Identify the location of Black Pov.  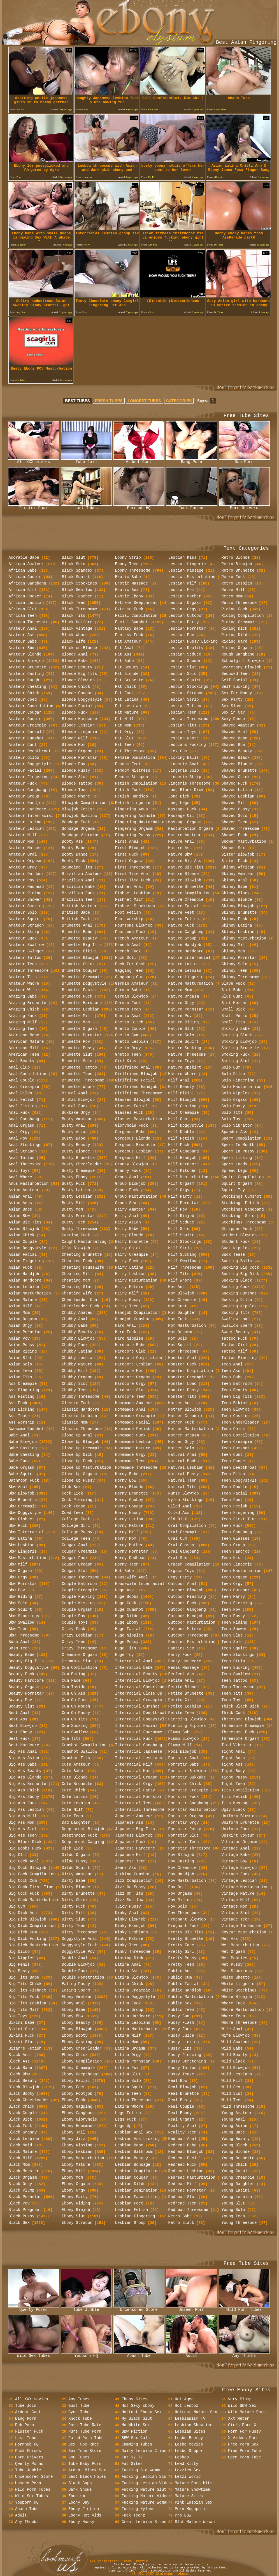
(19, 2203).